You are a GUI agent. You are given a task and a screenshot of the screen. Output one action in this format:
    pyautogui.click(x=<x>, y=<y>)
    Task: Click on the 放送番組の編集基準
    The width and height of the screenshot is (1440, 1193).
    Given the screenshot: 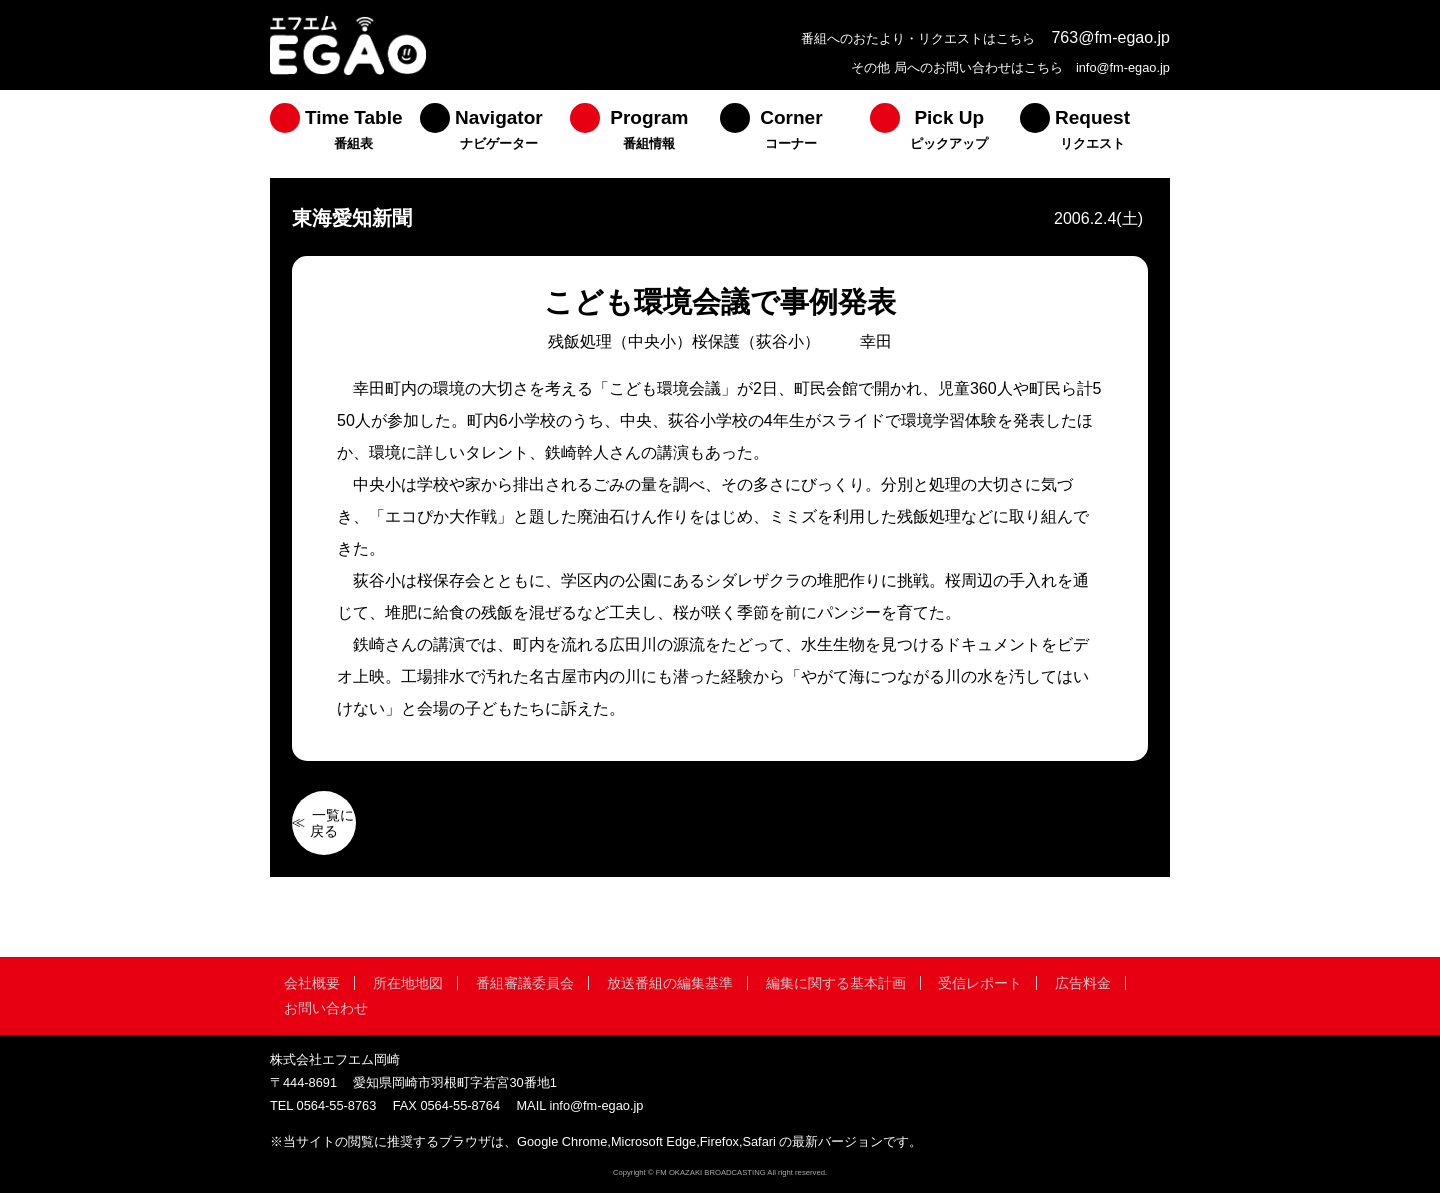 What is the action you would take?
    pyautogui.click(x=670, y=983)
    